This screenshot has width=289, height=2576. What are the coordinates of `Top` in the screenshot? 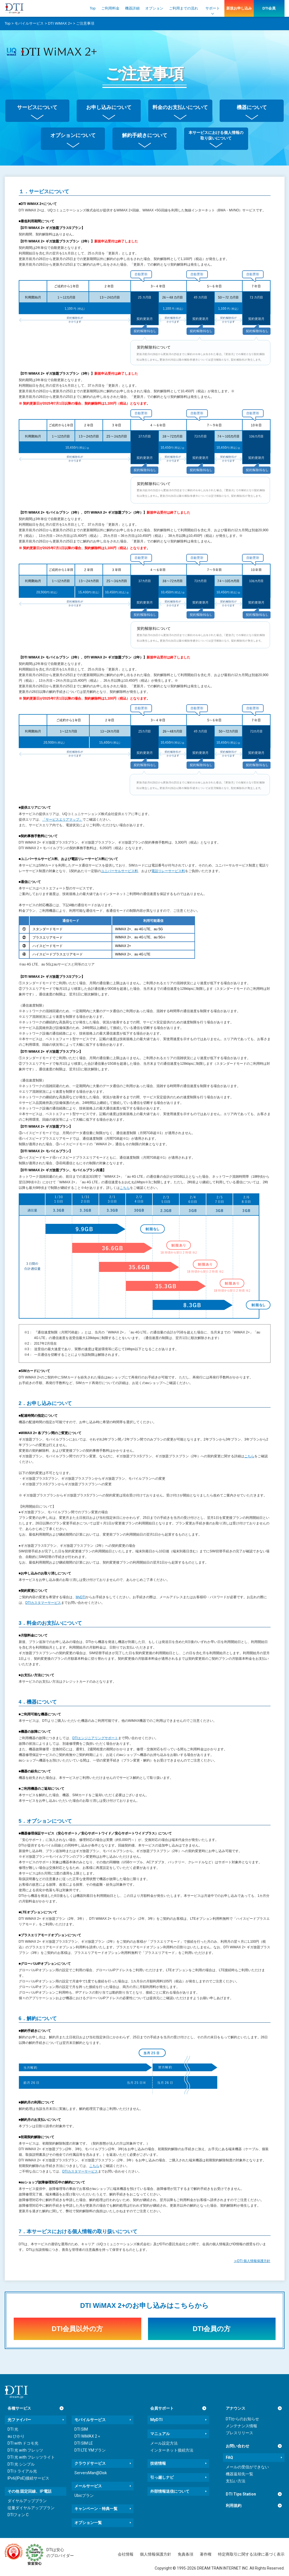 It's located at (93, 8).